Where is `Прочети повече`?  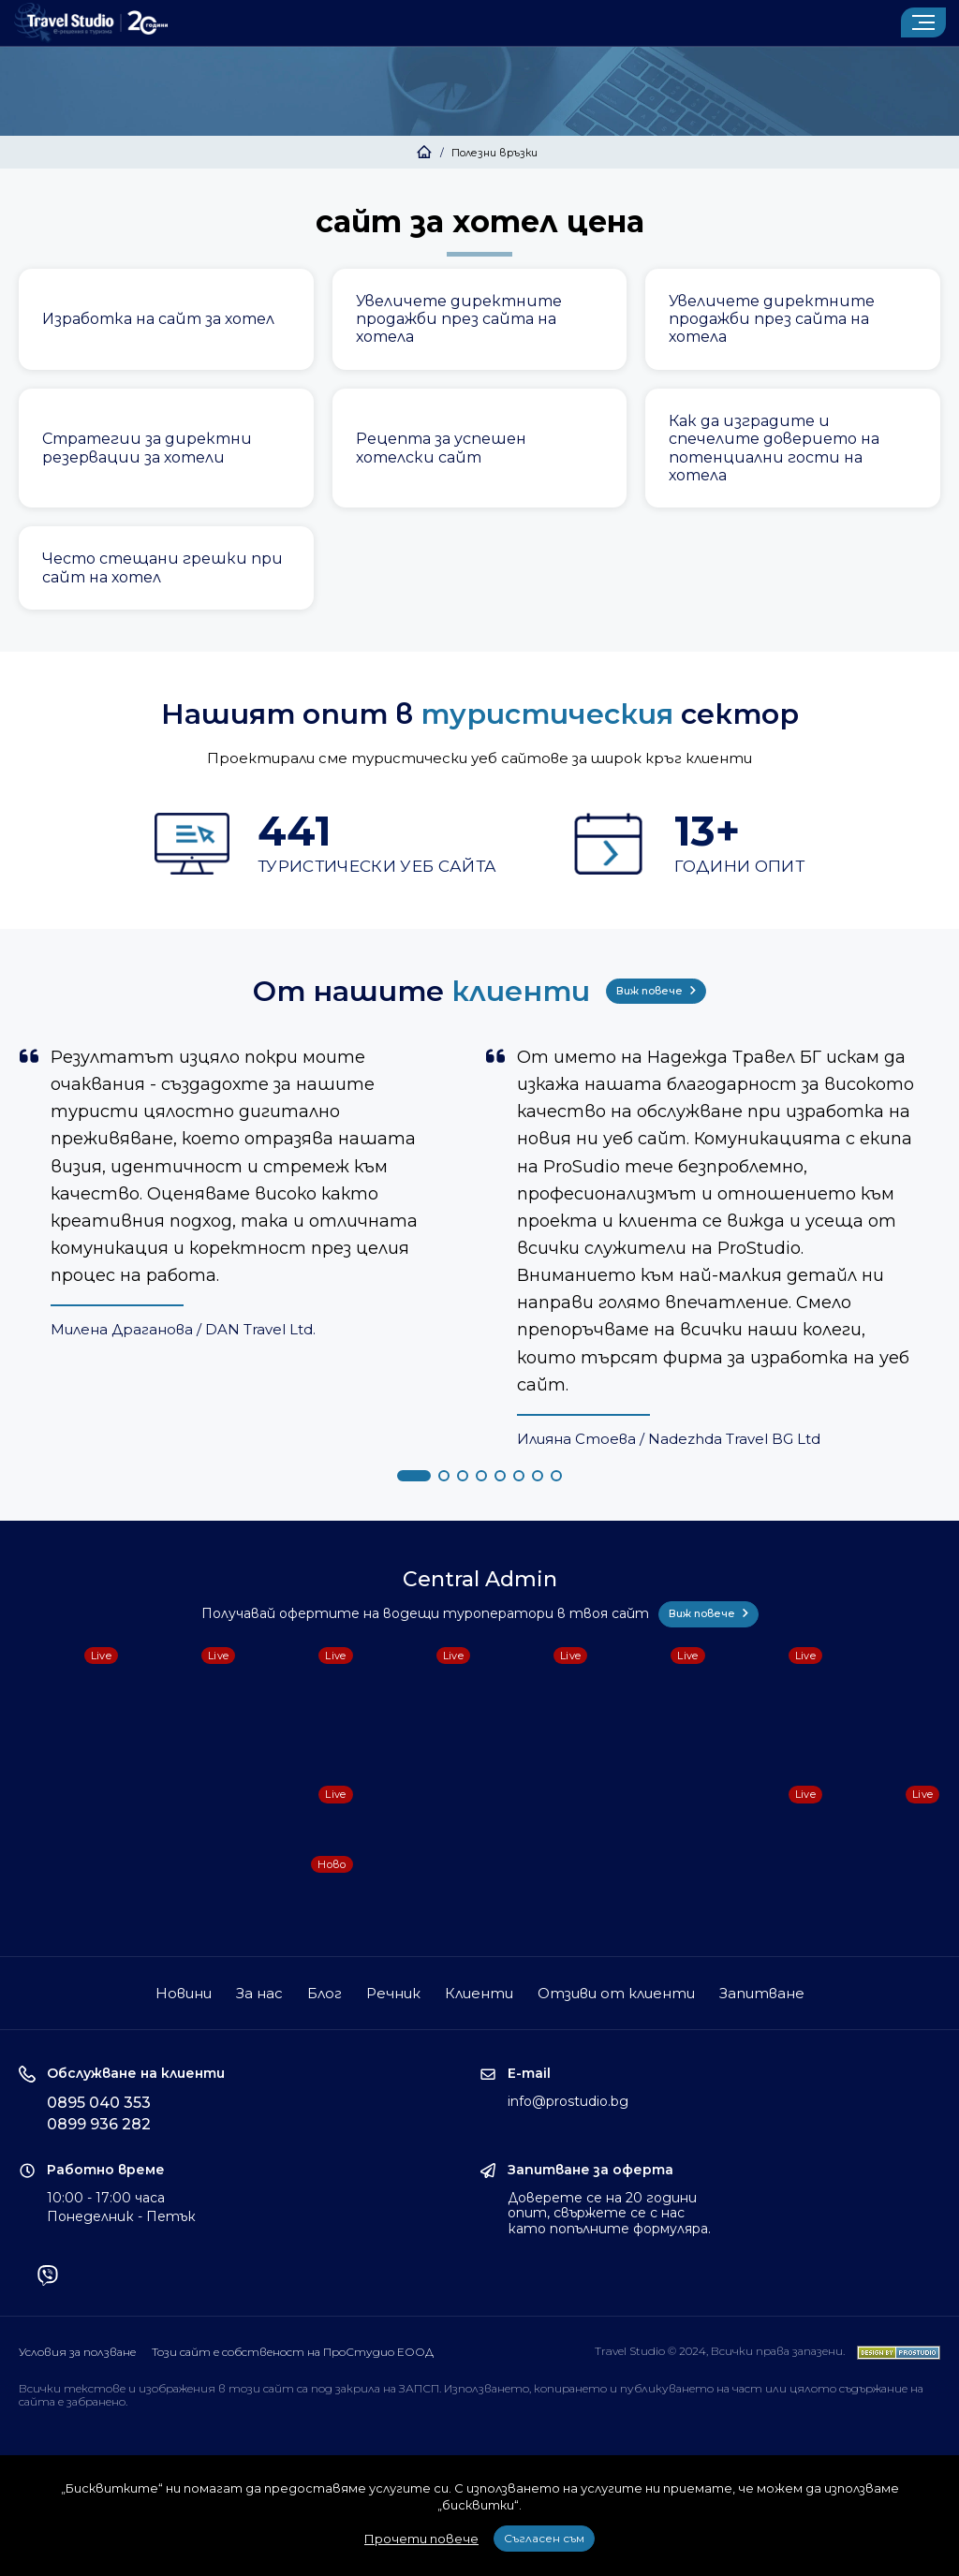 Прочети повече is located at coordinates (421, 2538).